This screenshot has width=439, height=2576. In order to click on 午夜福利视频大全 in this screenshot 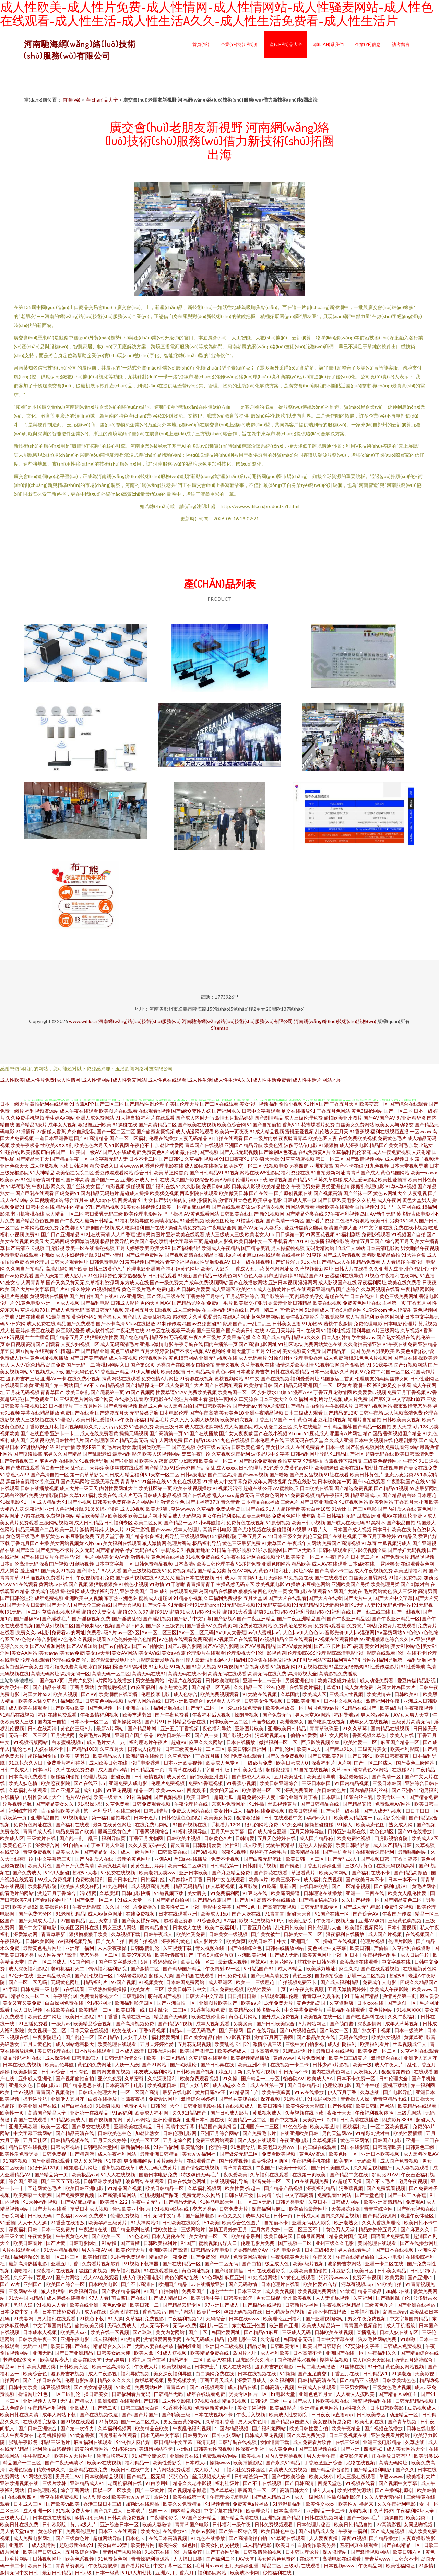, I will do `click(336, 1920)`.